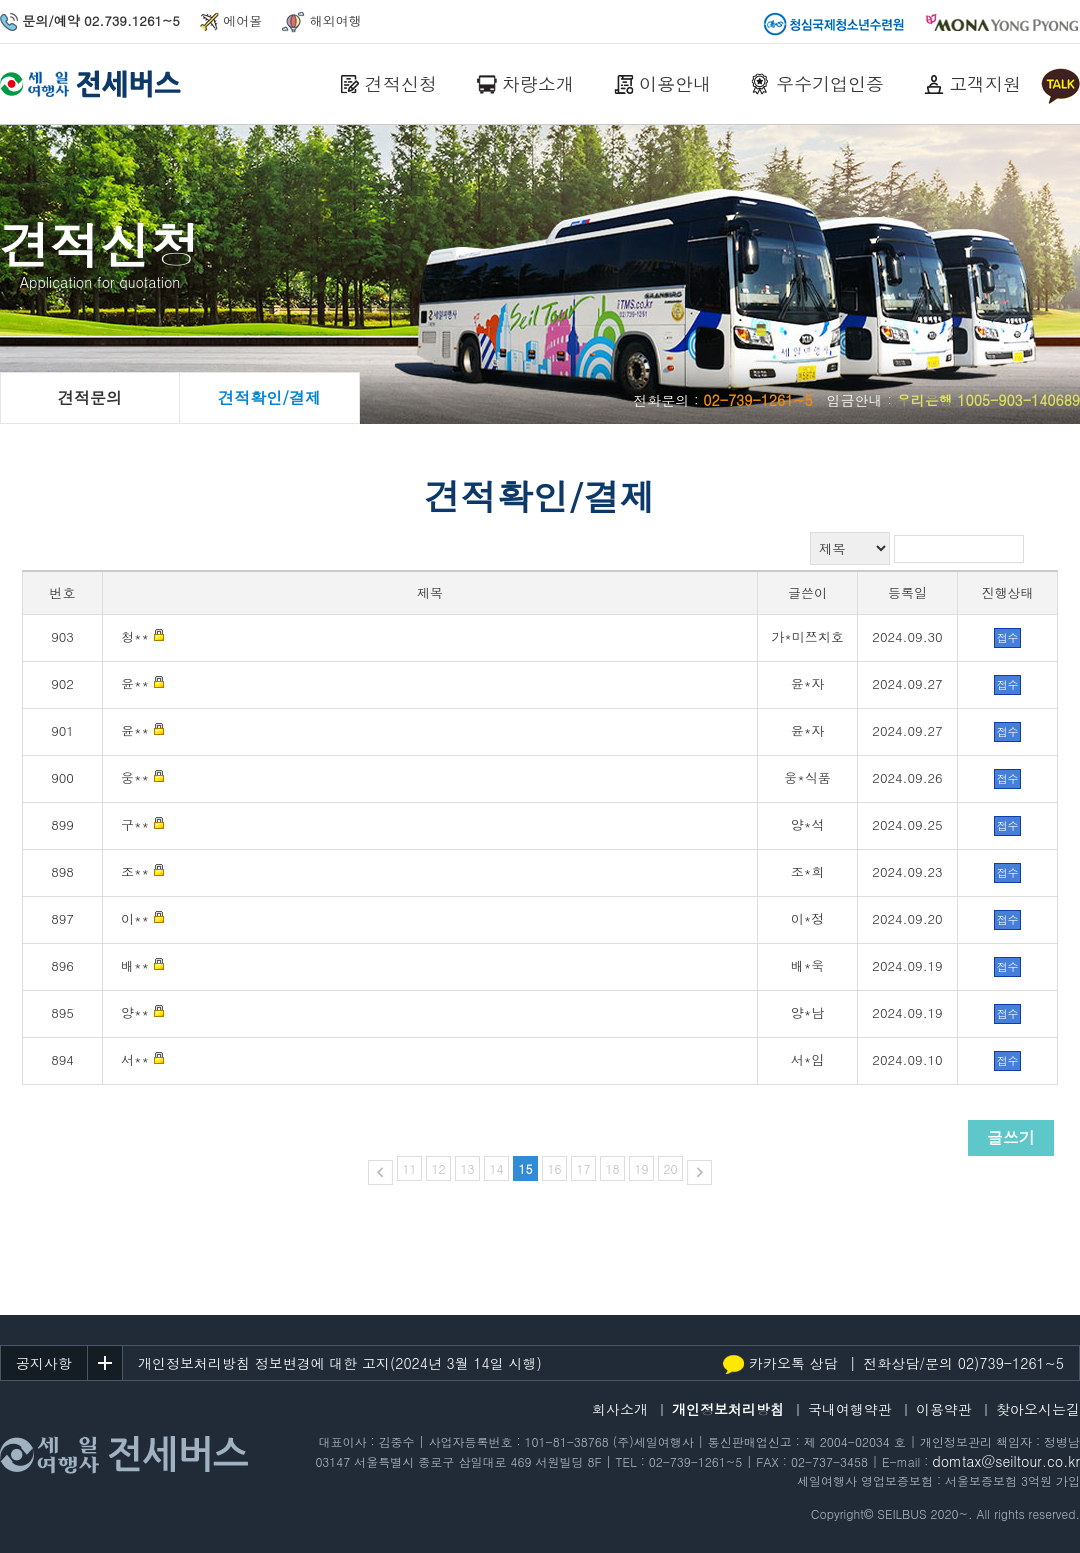 Image resolution: width=1080 pixels, height=1553 pixels. I want to click on 고객지원, so click(985, 83).